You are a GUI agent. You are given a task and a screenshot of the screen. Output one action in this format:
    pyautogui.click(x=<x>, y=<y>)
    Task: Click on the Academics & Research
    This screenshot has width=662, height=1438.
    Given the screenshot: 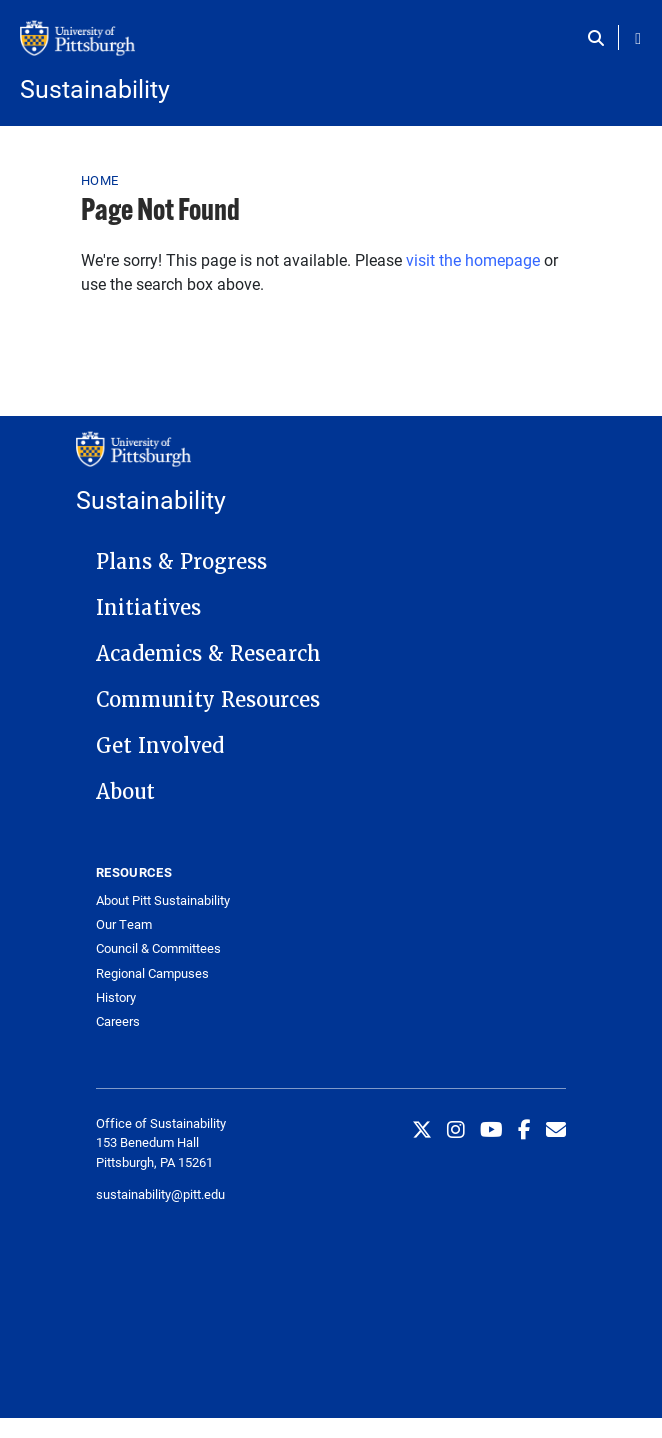 What is the action you would take?
    pyautogui.click(x=208, y=654)
    